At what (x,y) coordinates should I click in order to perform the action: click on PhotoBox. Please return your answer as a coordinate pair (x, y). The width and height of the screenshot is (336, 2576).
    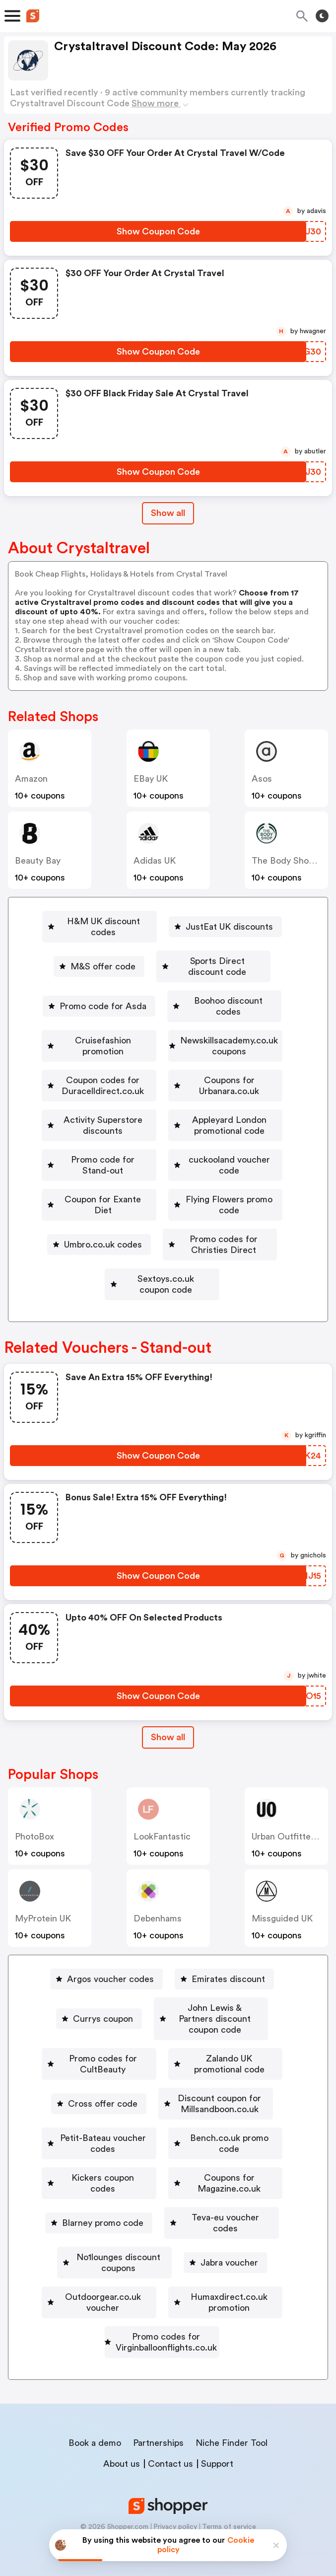
    Looking at the image, I should click on (34, 1813).